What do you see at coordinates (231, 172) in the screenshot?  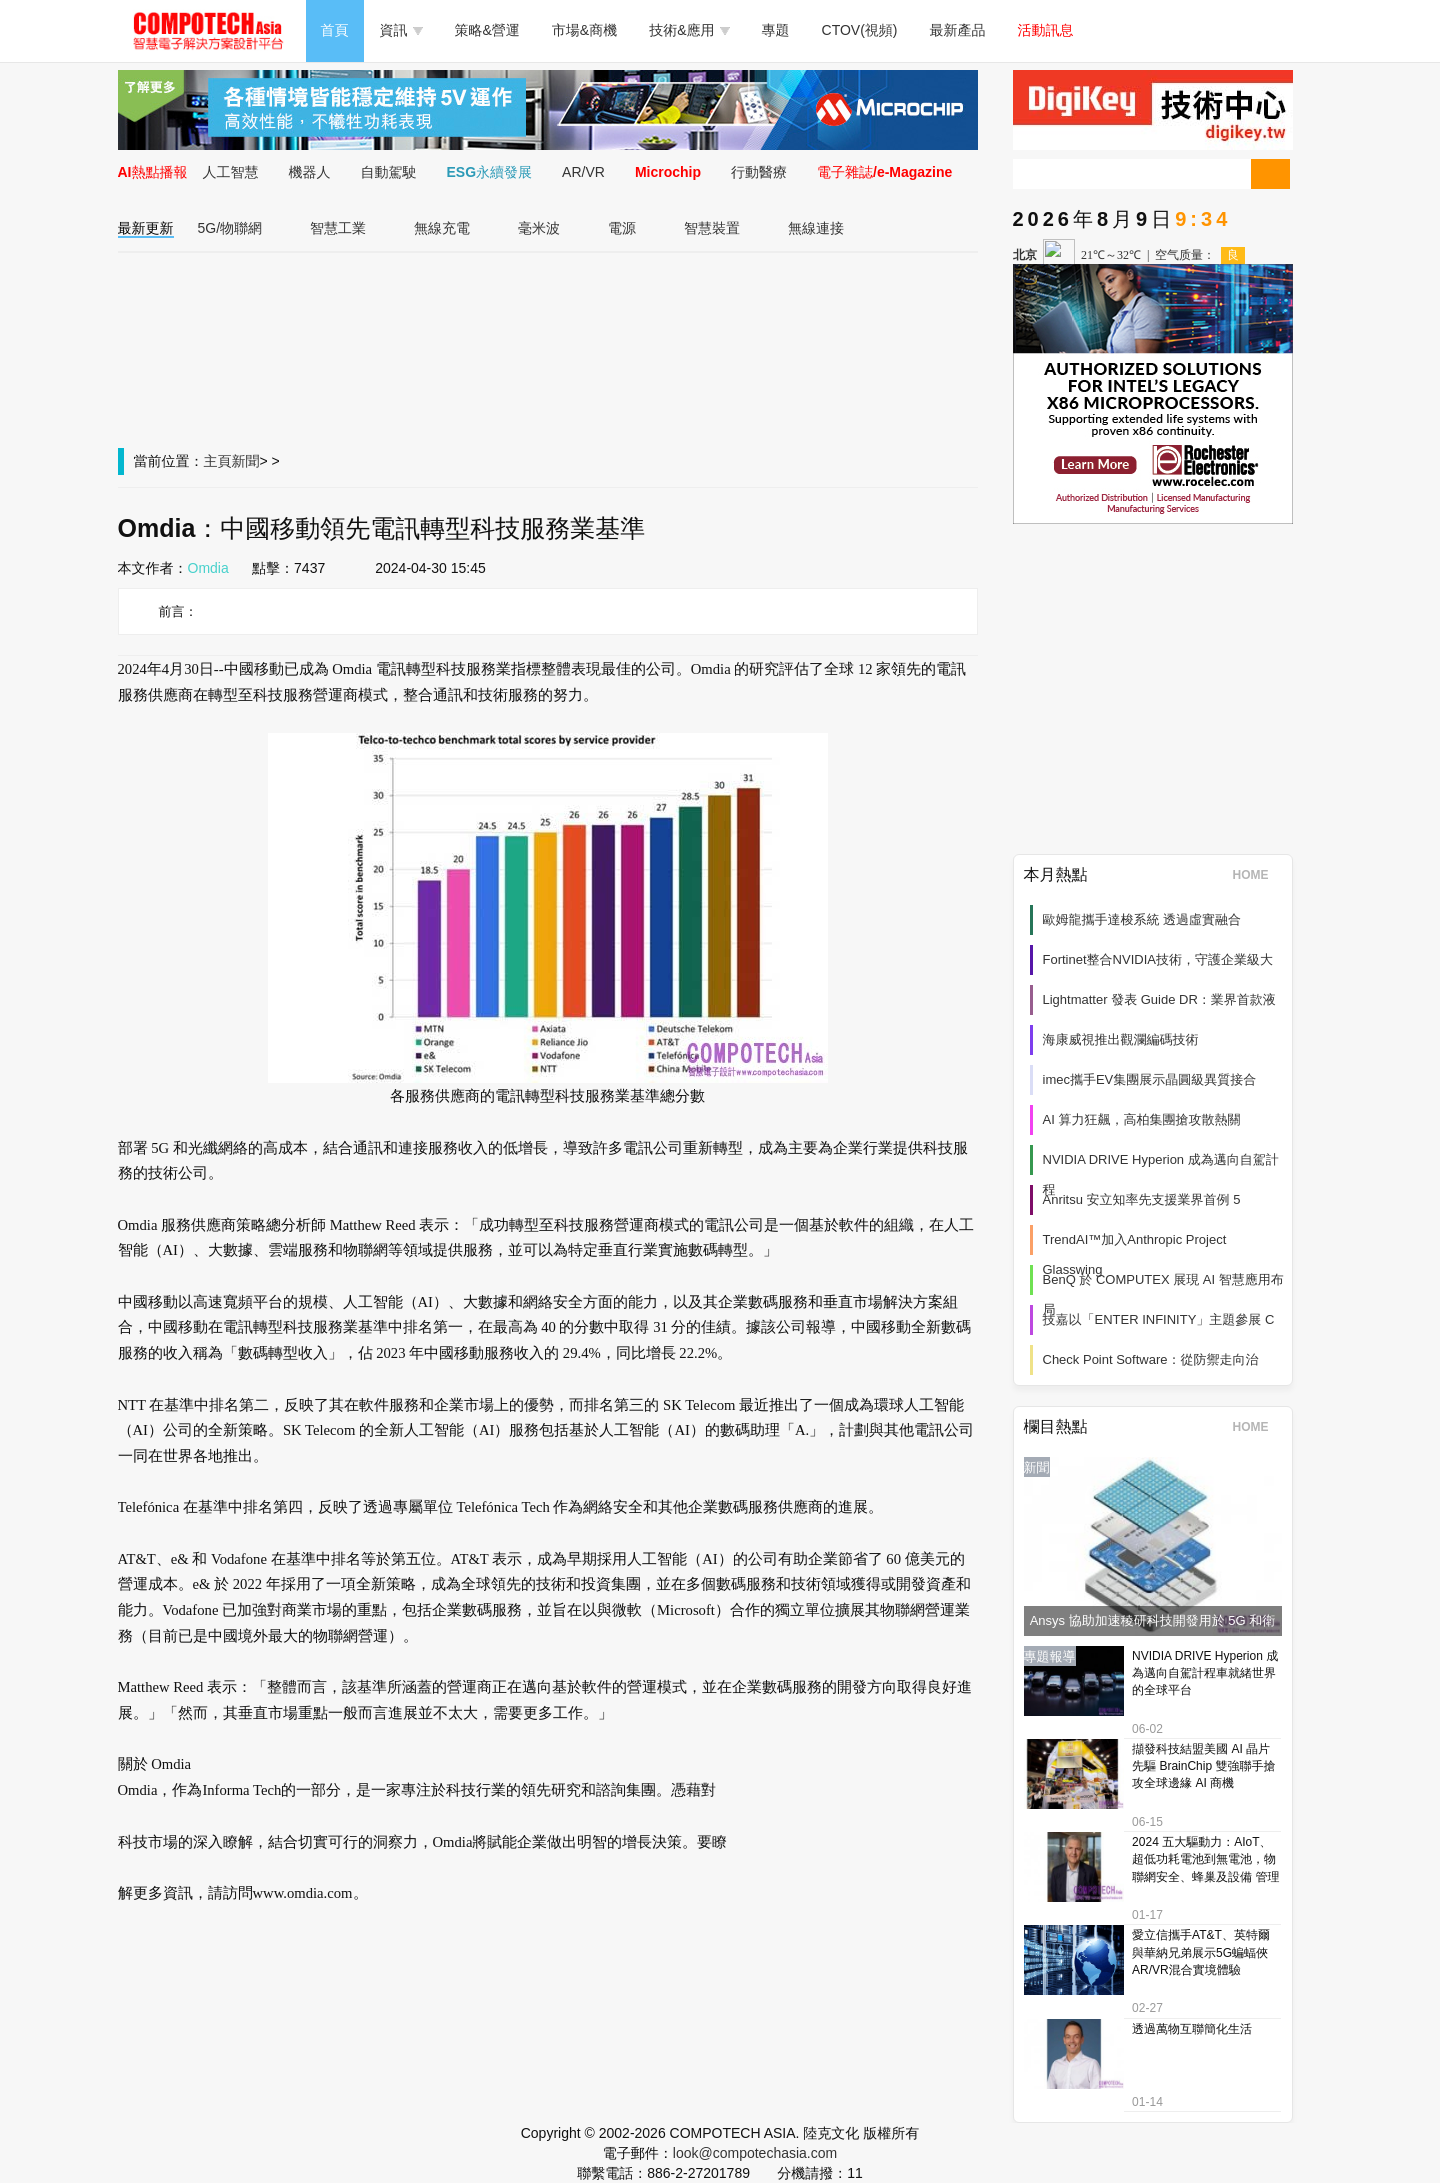 I see `人工智慧` at bounding box center [231, 172].